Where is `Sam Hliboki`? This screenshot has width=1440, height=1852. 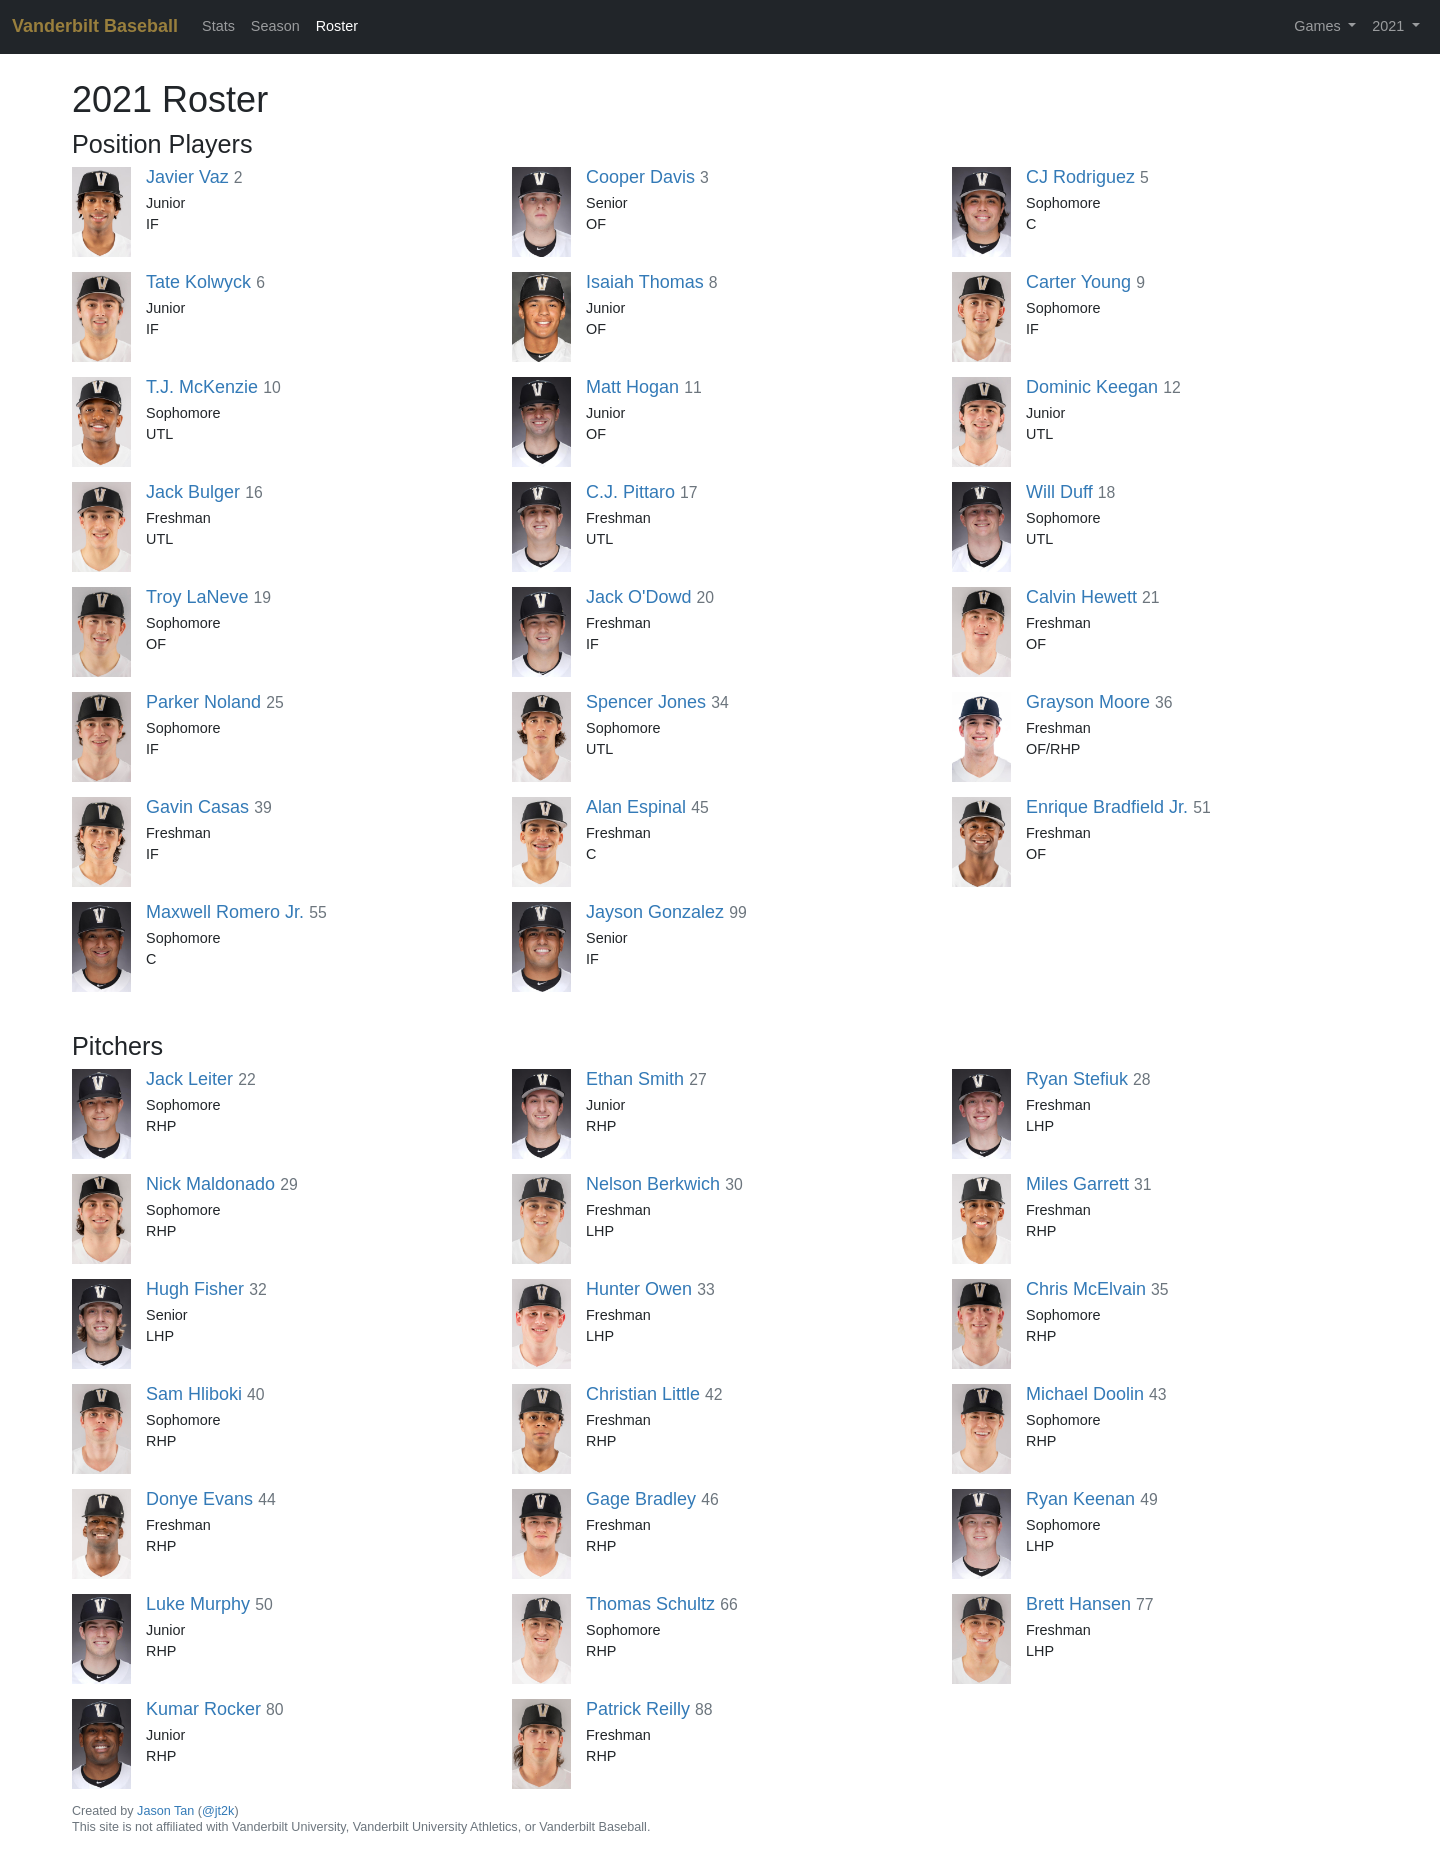
Sam Hliboki is located at coordinates (194, 1394).